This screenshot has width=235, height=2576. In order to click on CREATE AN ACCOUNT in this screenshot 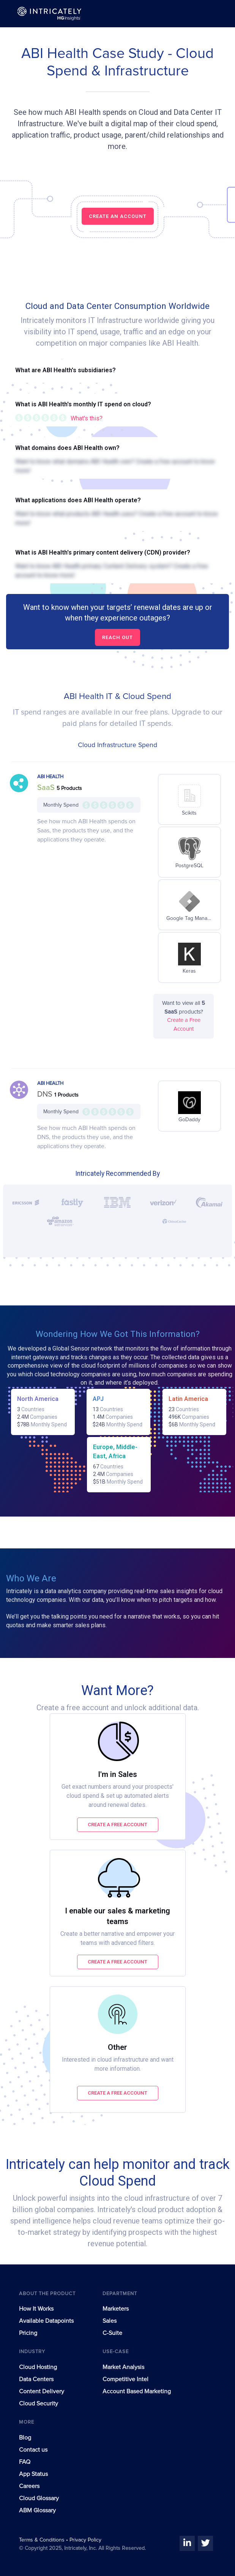, I will do `click(118, 216)`.